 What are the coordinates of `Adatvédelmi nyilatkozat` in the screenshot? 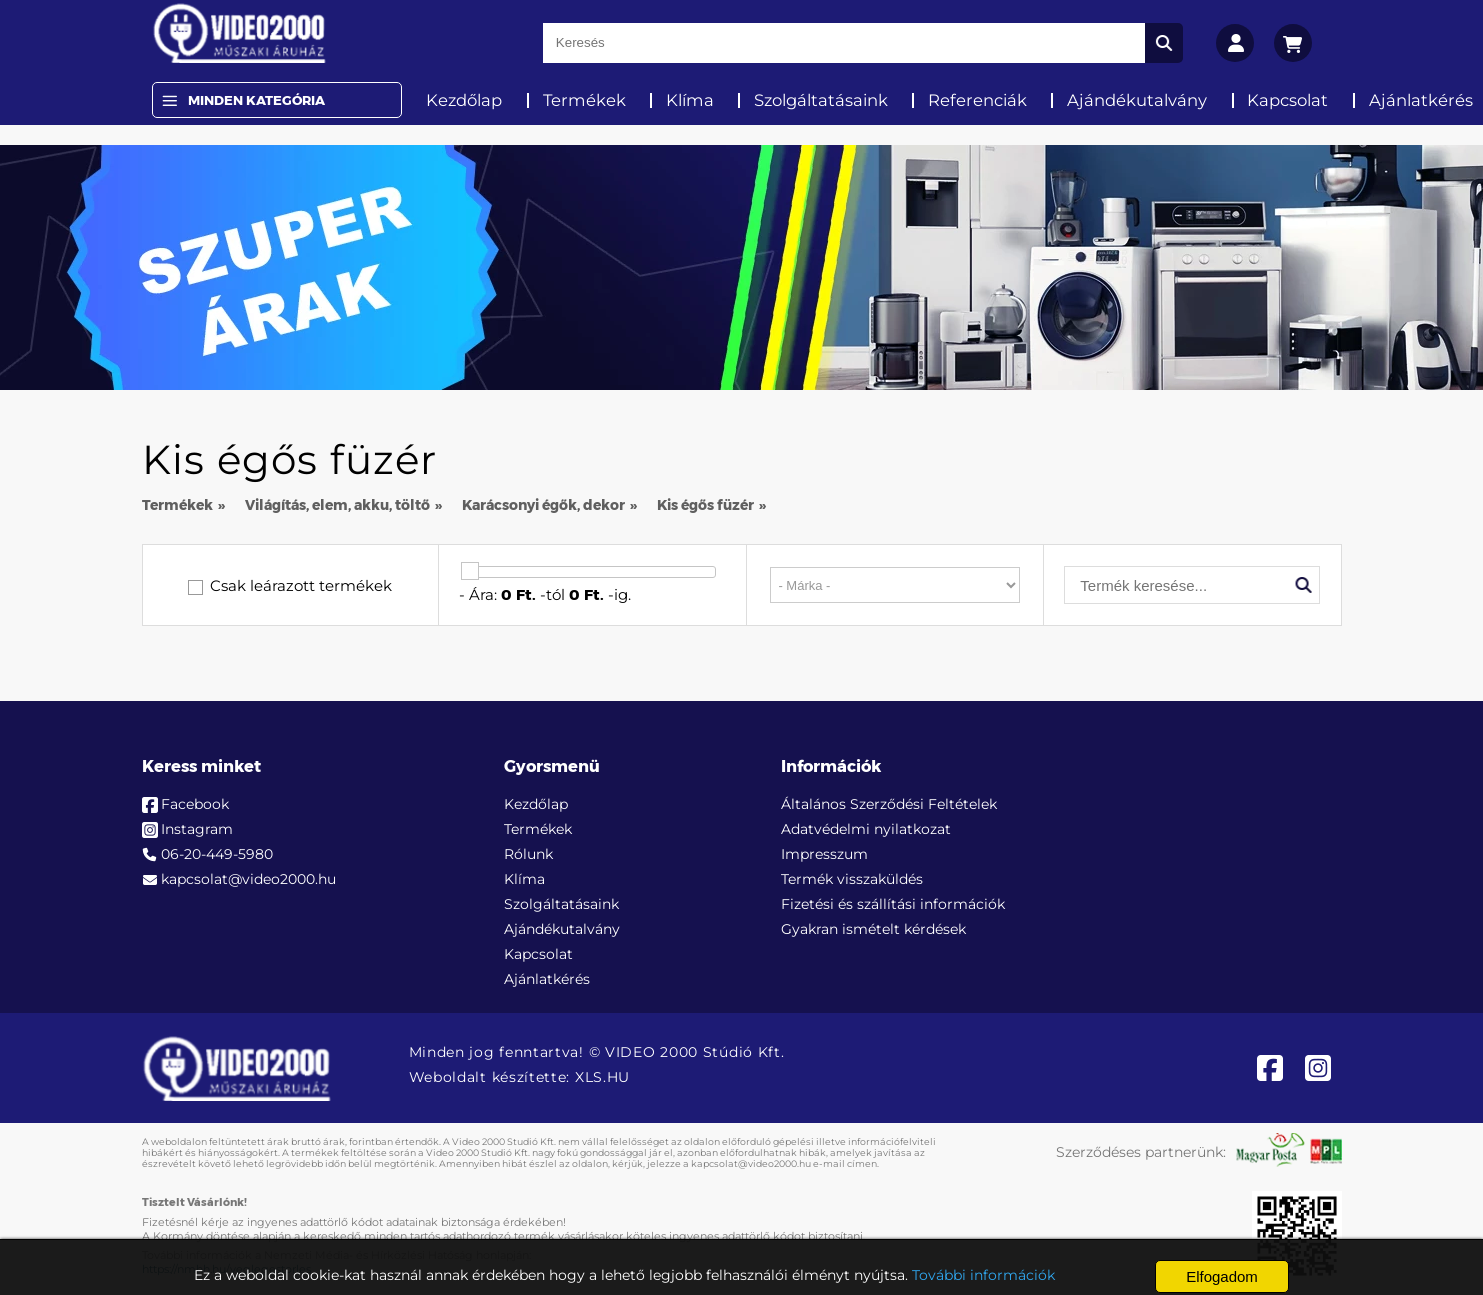 It's located at (866, 829).